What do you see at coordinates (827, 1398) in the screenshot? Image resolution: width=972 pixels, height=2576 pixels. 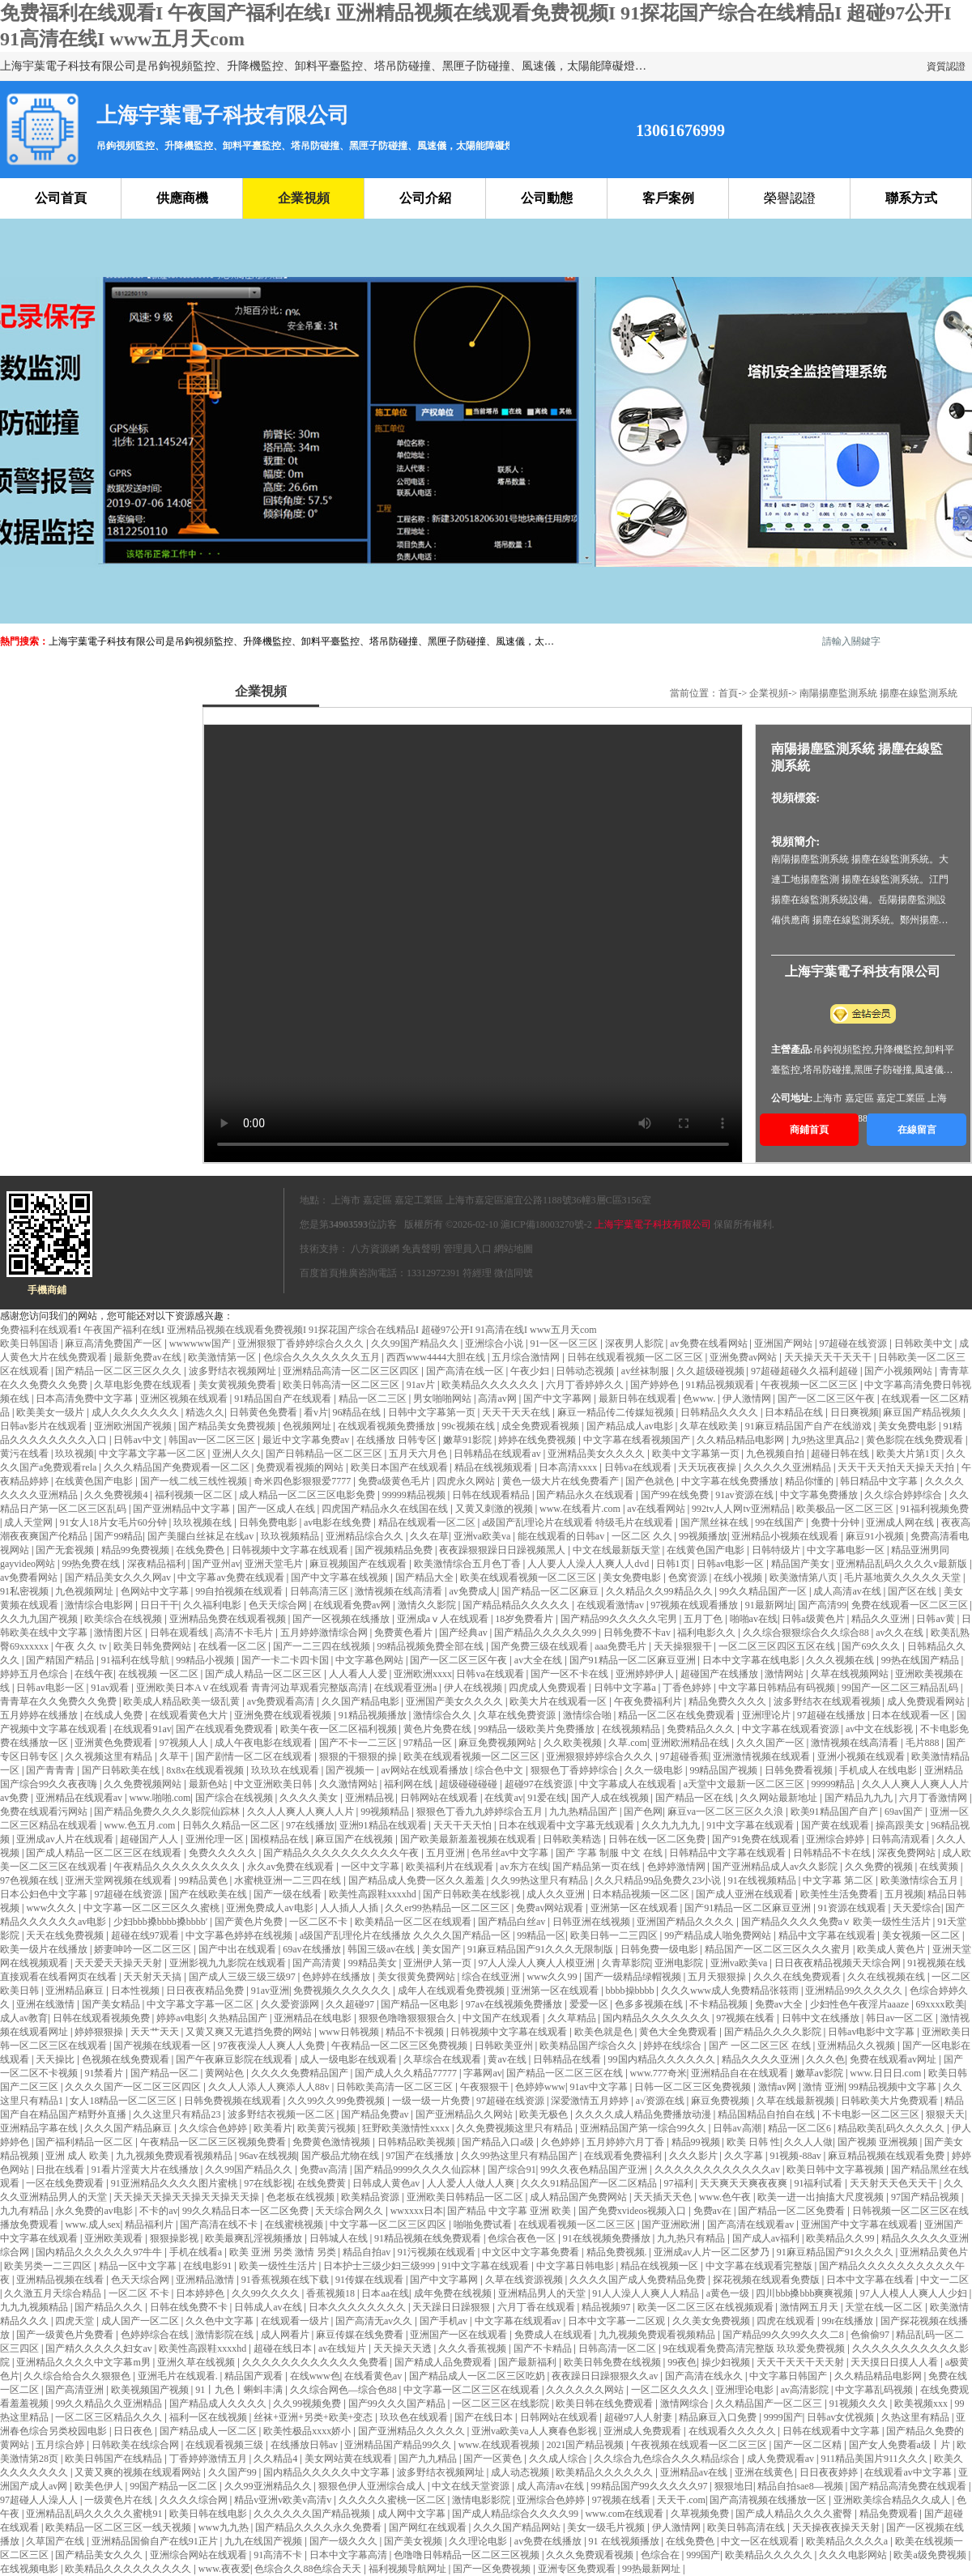 I see `国产一区二区三区午夜` at bounding box center [827, 1398].